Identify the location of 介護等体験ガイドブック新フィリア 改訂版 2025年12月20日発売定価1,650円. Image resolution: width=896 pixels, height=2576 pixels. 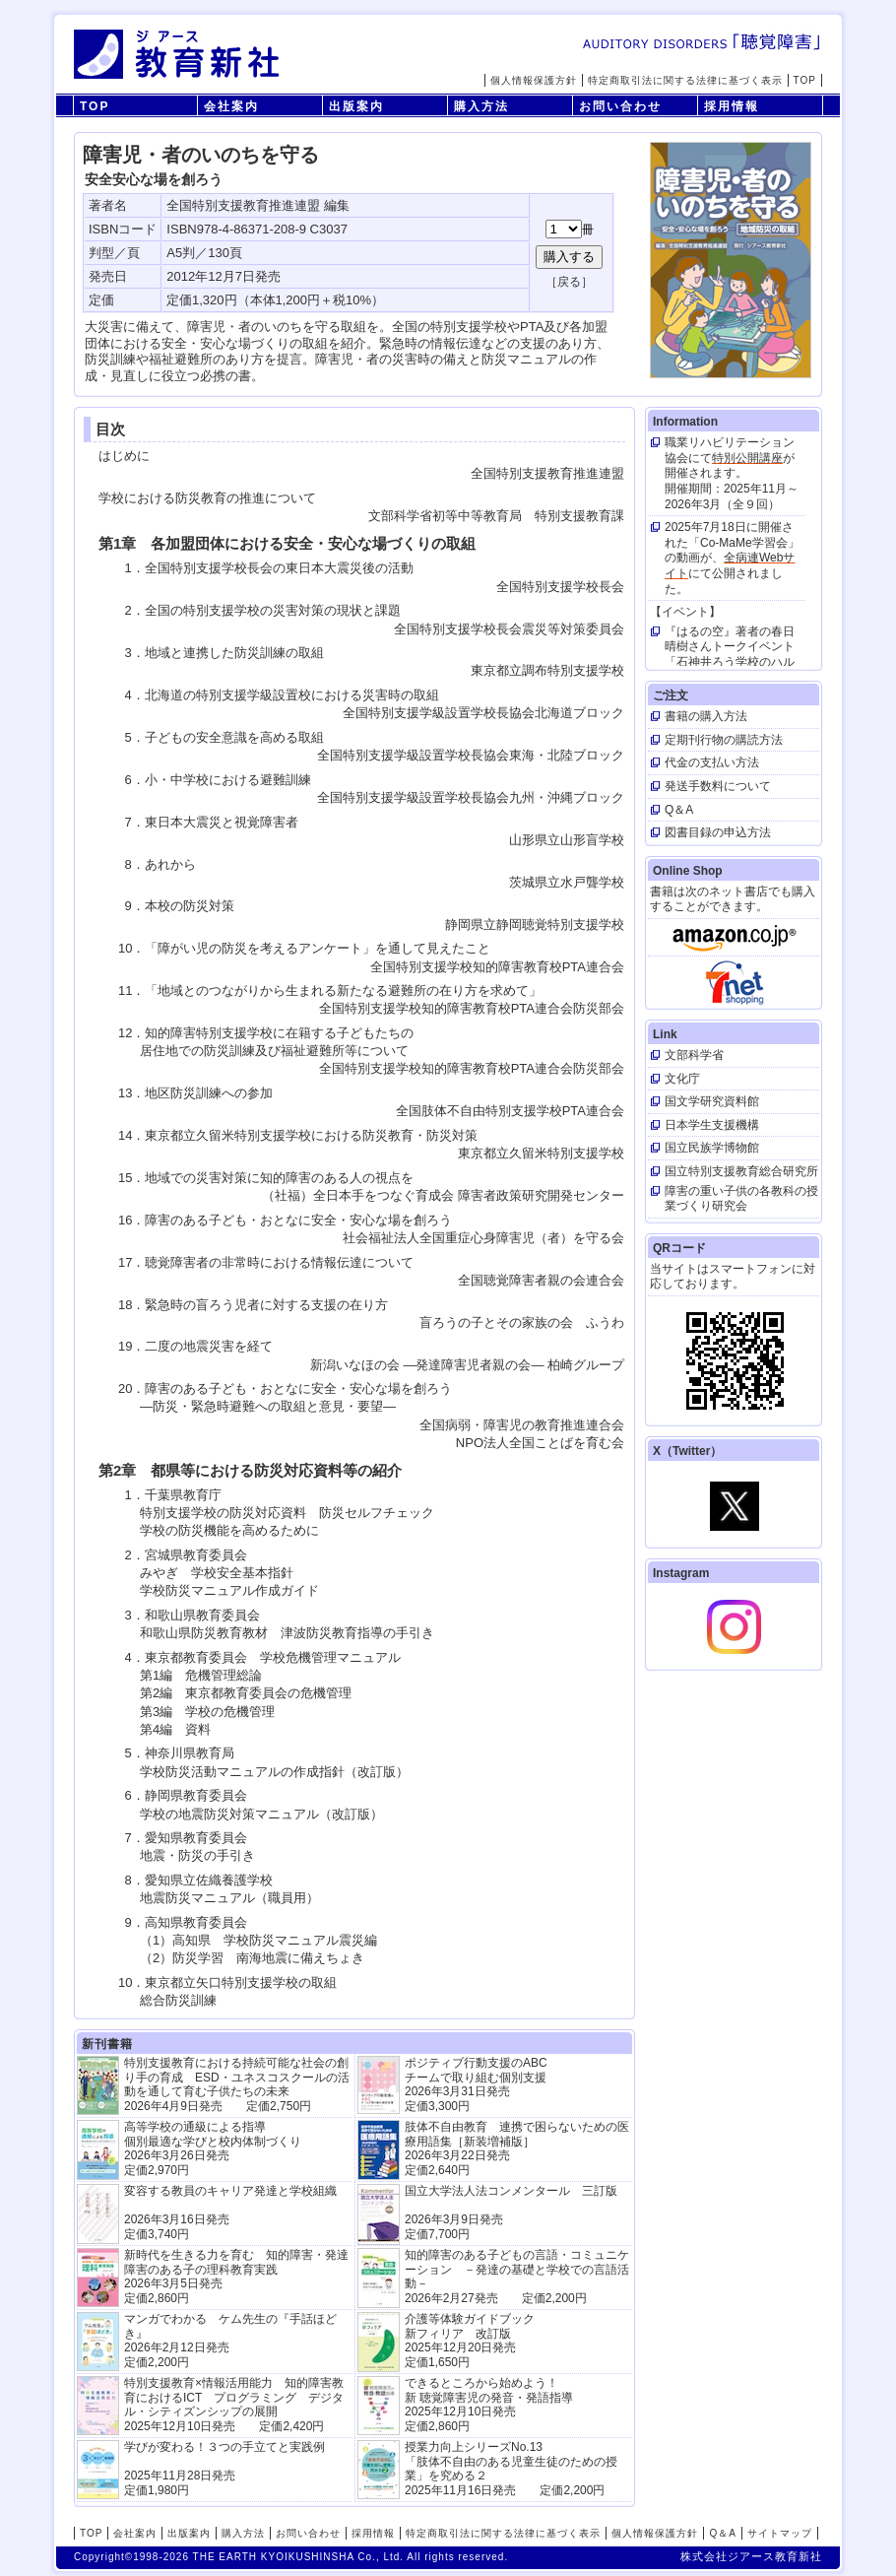
(470, 2340).